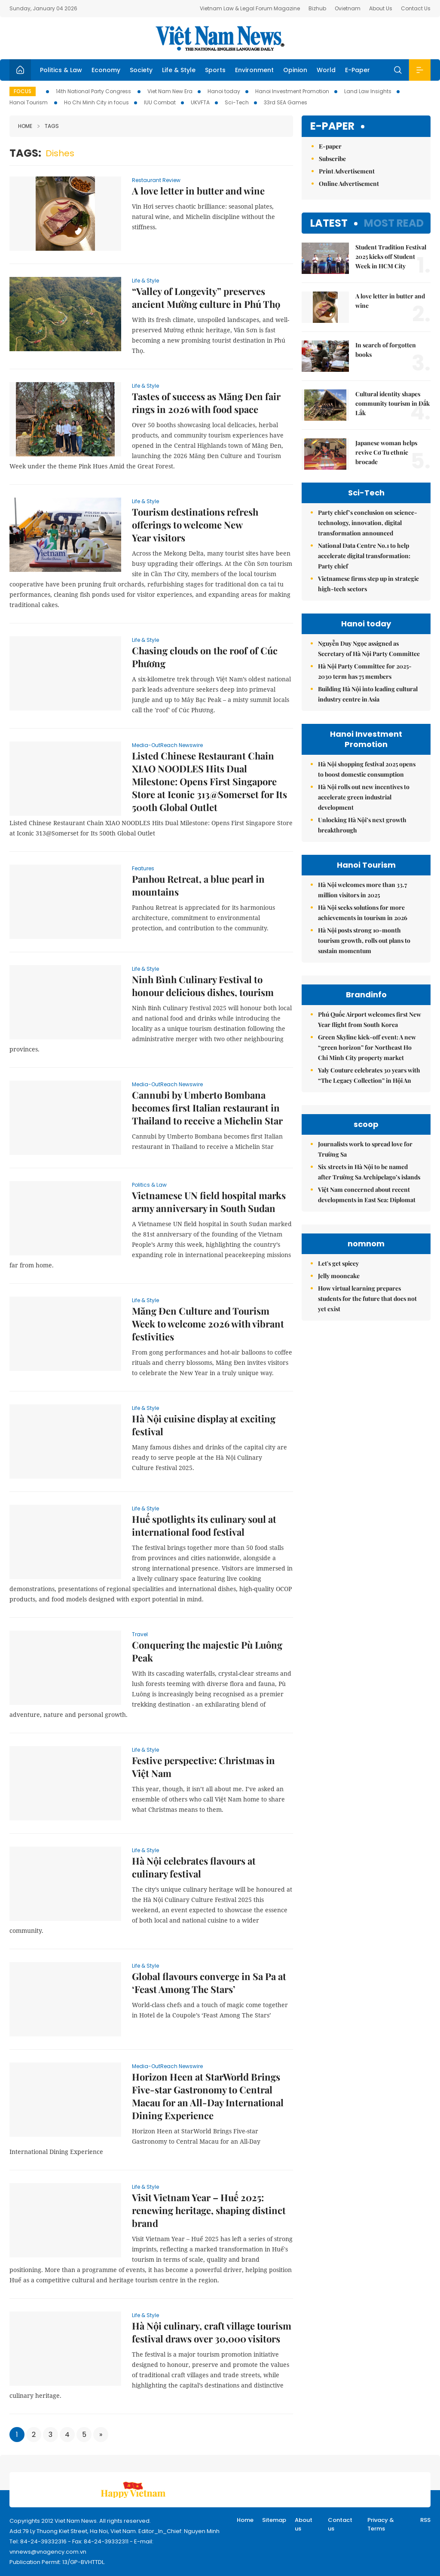 The image size is (440, 2576). Describe the element at coordinates (254, 70) in the screenshot. I see `Environment` at that location.